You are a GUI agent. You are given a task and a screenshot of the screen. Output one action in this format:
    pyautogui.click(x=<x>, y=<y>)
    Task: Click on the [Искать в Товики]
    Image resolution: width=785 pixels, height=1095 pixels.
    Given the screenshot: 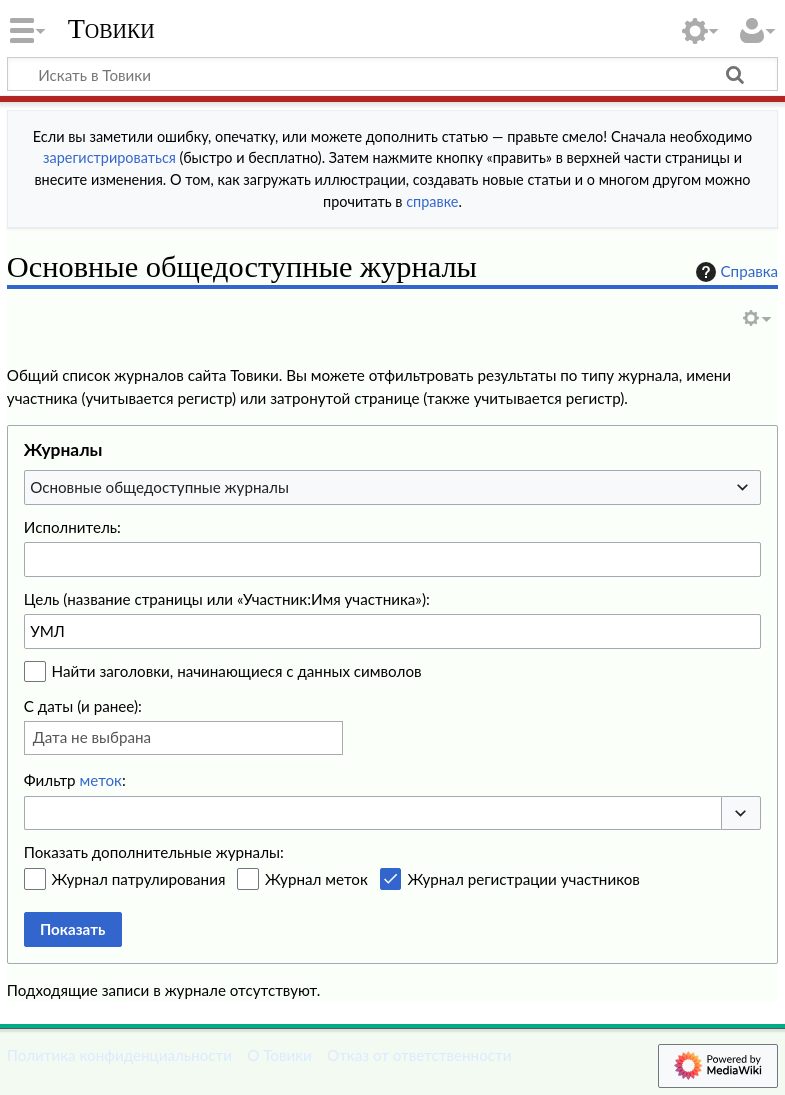 What is the action you would take?
    pyautogui.click(x=392, y=74)
    